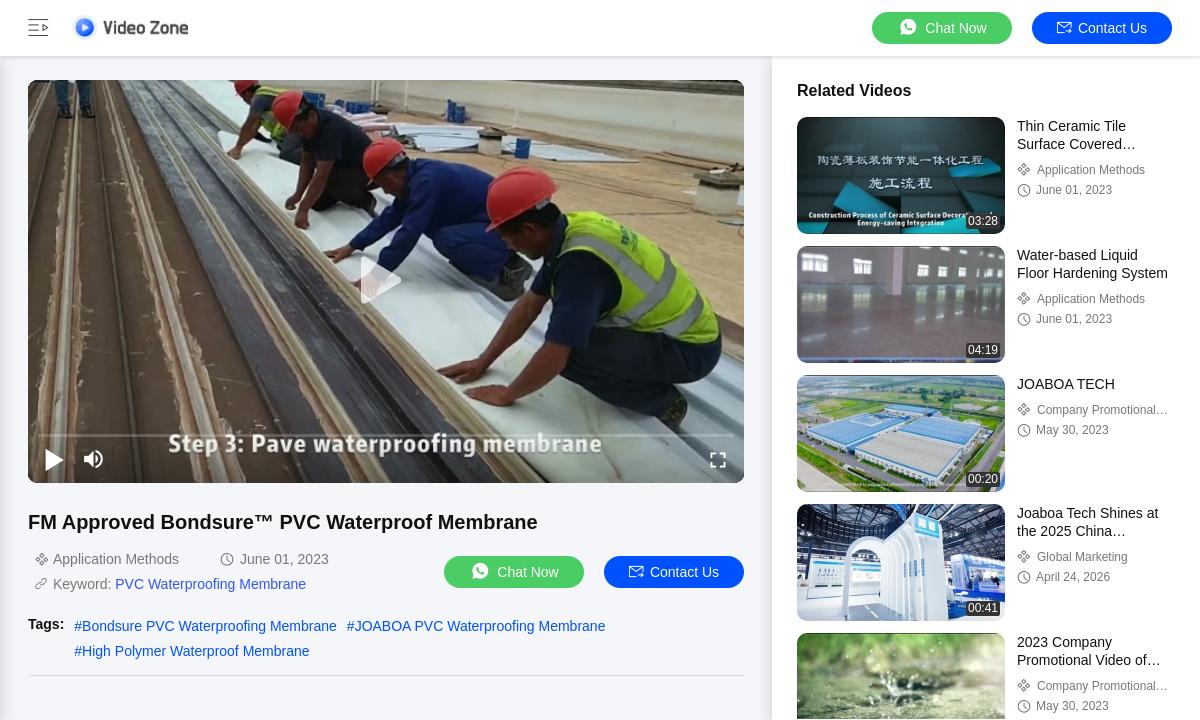 This screenshot has height=720, width=1200. What do you see at coordinates (1102, 28) in the screenshot?
I see `Contact Us` at bounding box center [1102, 28].